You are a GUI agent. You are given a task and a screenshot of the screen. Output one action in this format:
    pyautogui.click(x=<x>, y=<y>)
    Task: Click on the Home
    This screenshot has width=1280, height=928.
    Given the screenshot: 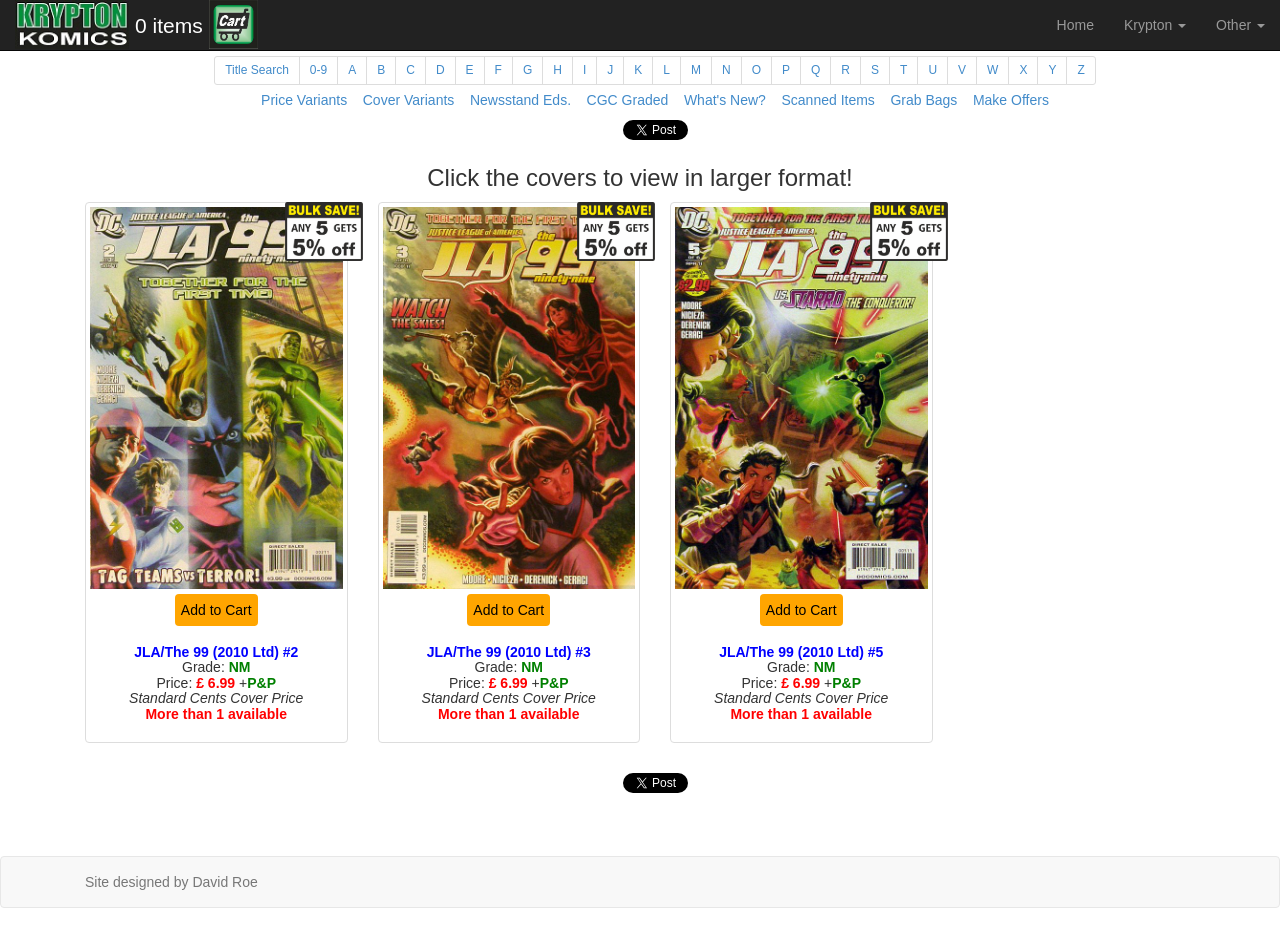 What is the action you would take?
    pyautogui.click(x=1075, y=25)
    